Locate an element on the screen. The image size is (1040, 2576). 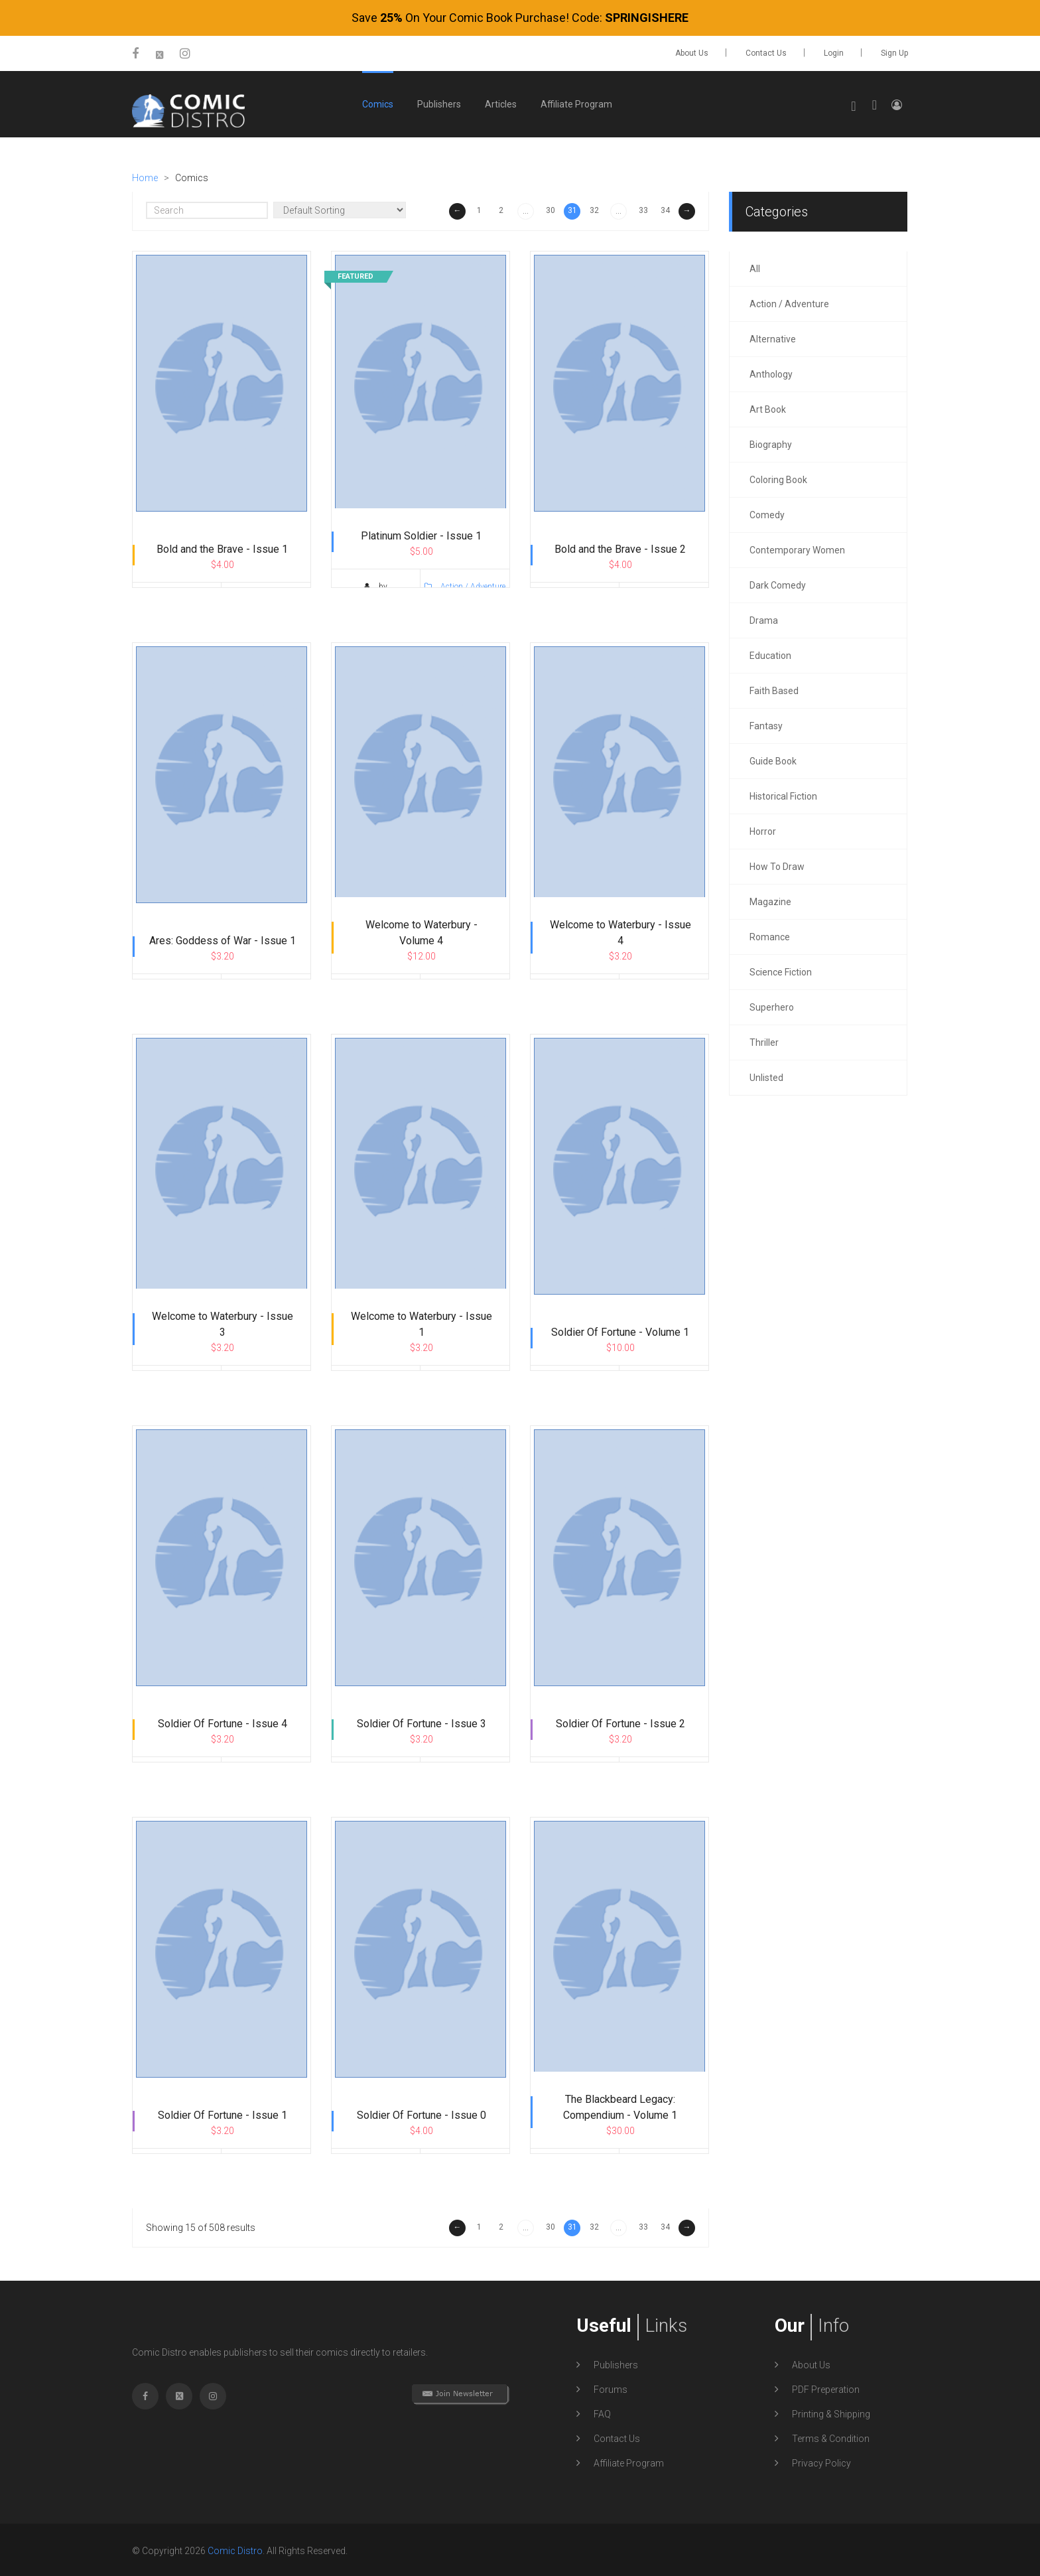
Thriller is located at coordinates (764, 1040).